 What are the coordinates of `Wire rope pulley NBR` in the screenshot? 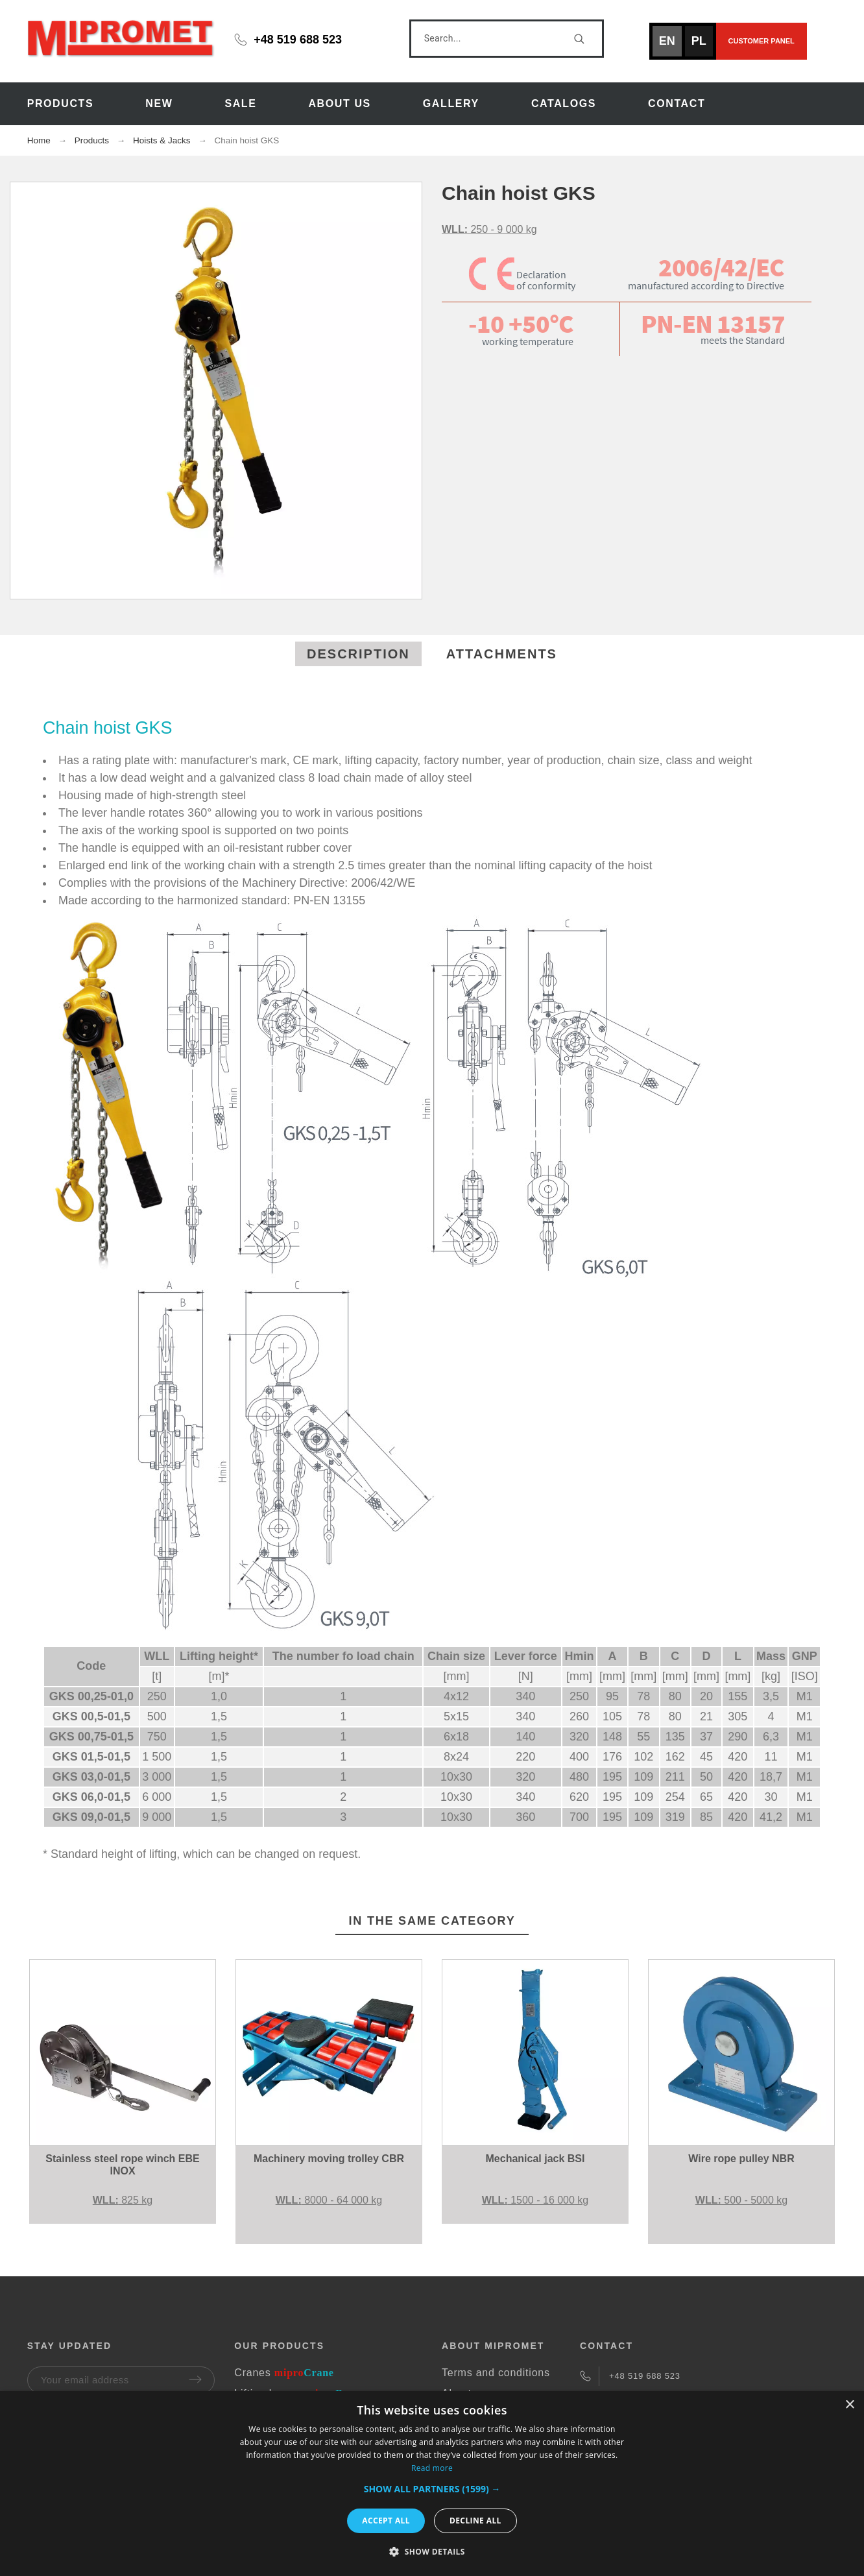 It's located at (741, 2158).